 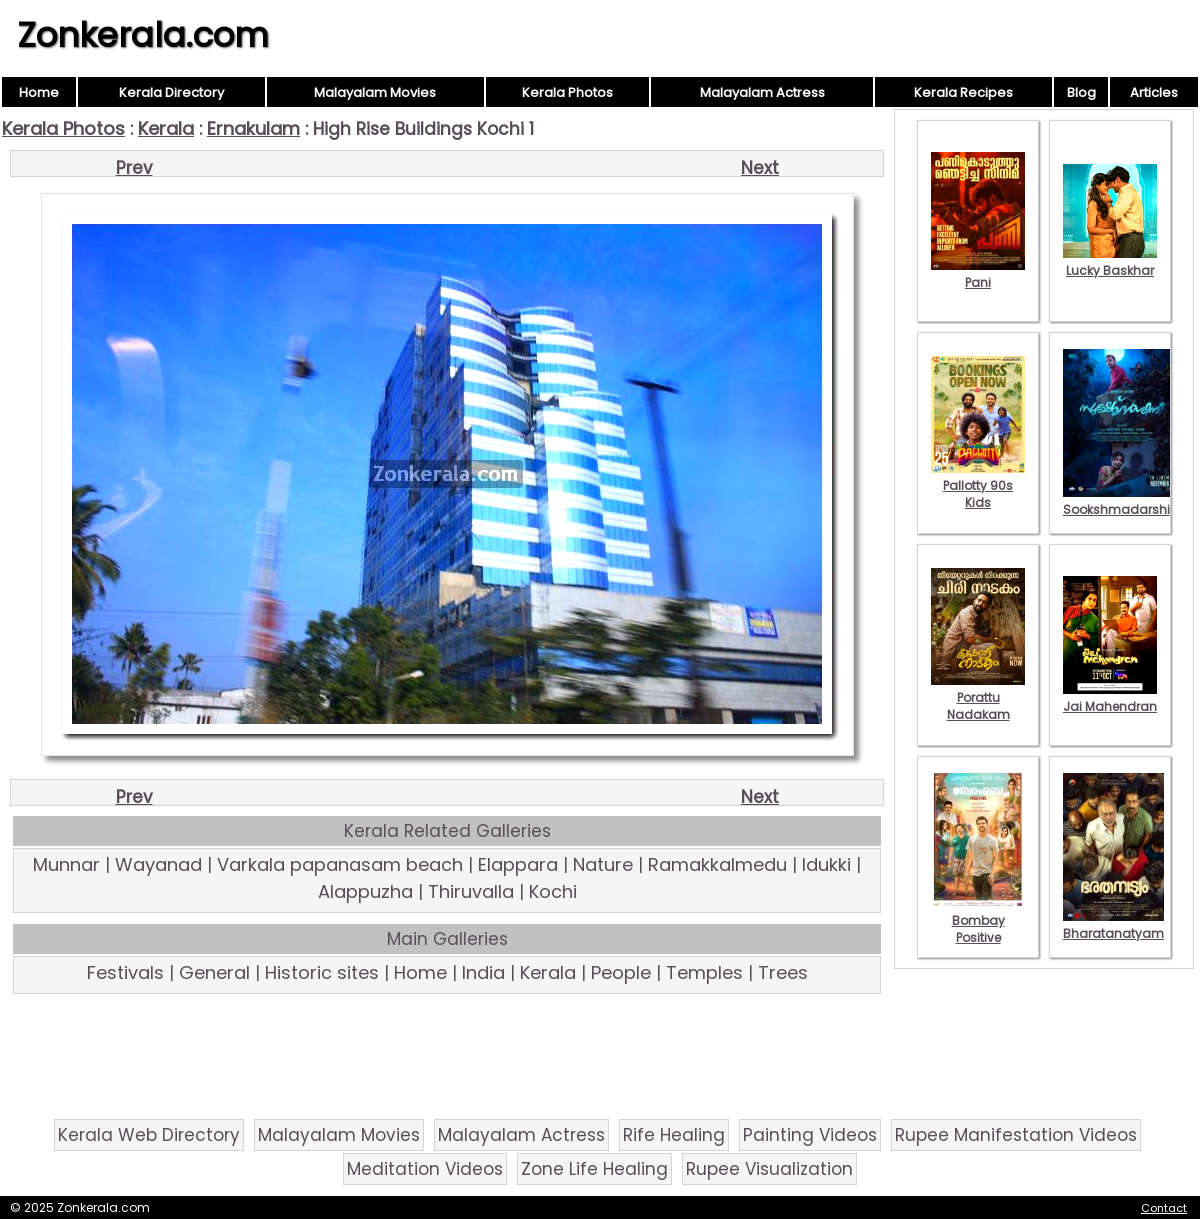 I want to click on Festivals, so click(x=125, y=972).